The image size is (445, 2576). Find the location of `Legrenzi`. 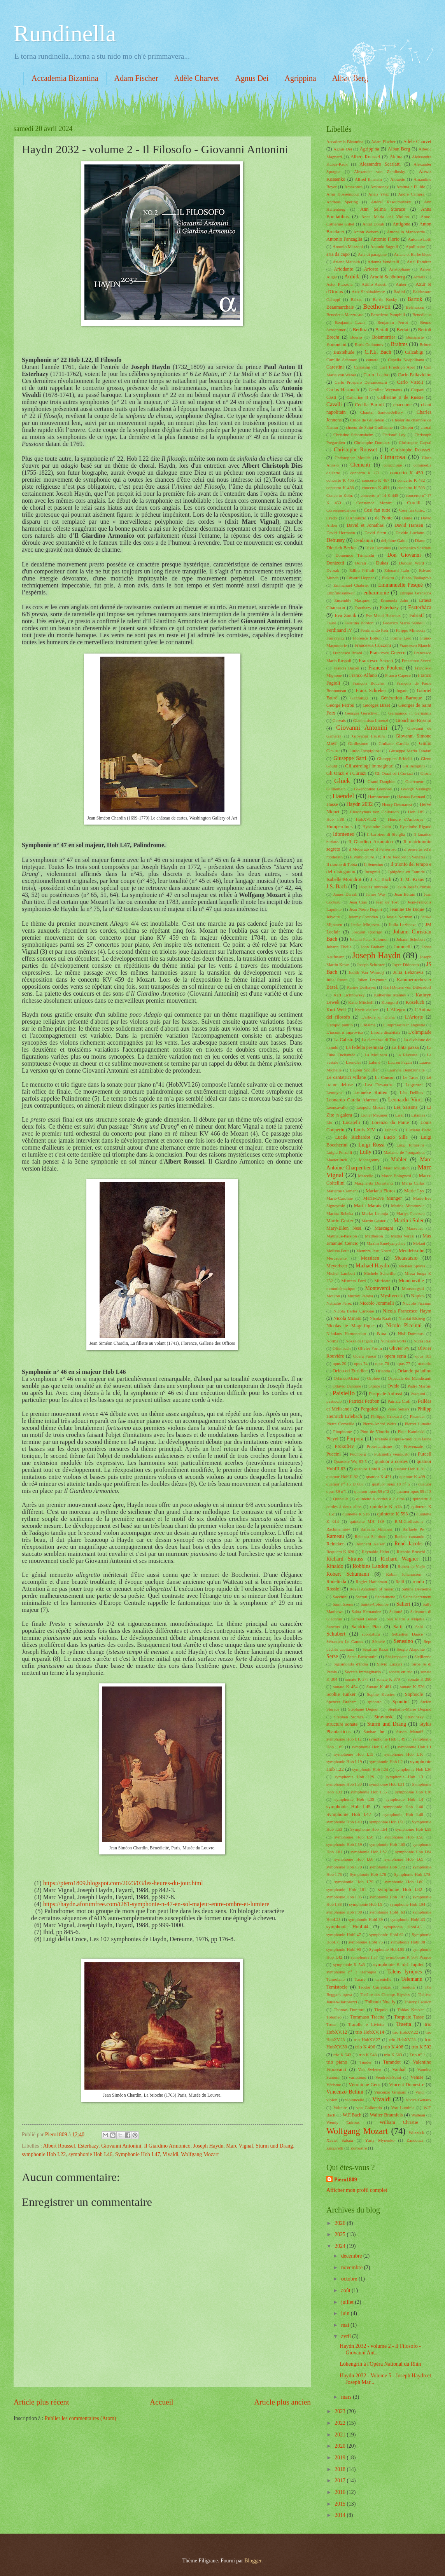

Legrenzi is located at coordinates (413, 1084).